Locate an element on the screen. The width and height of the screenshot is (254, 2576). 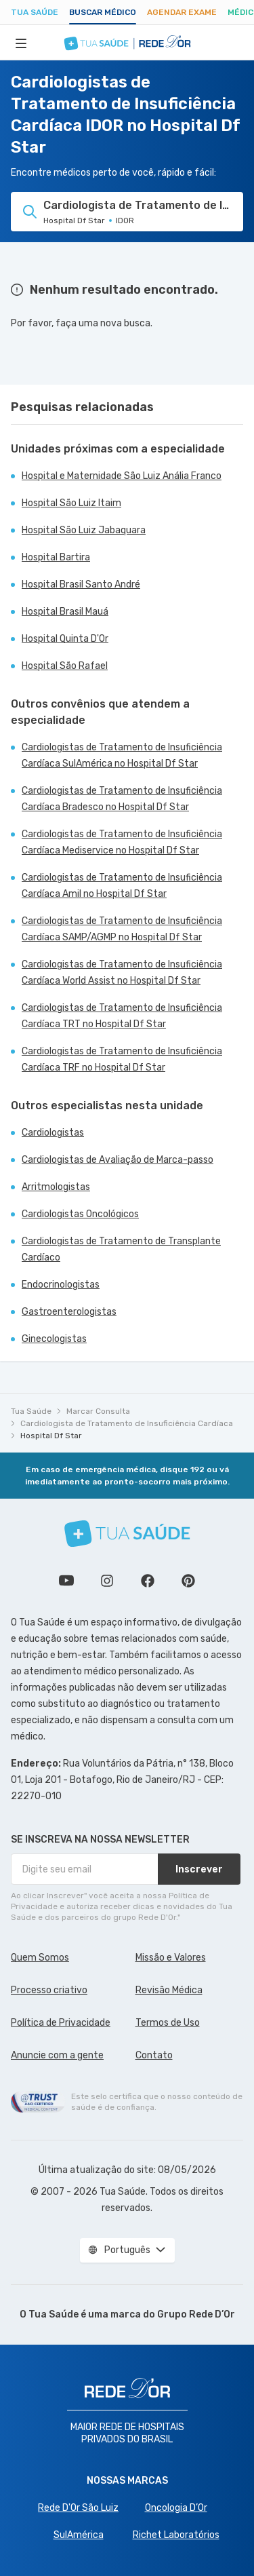
Cardiologistas de Tratamento de Insuficiência Cardíaca Mediservice no Hospital Df Star is located at coordinates (122, 842).